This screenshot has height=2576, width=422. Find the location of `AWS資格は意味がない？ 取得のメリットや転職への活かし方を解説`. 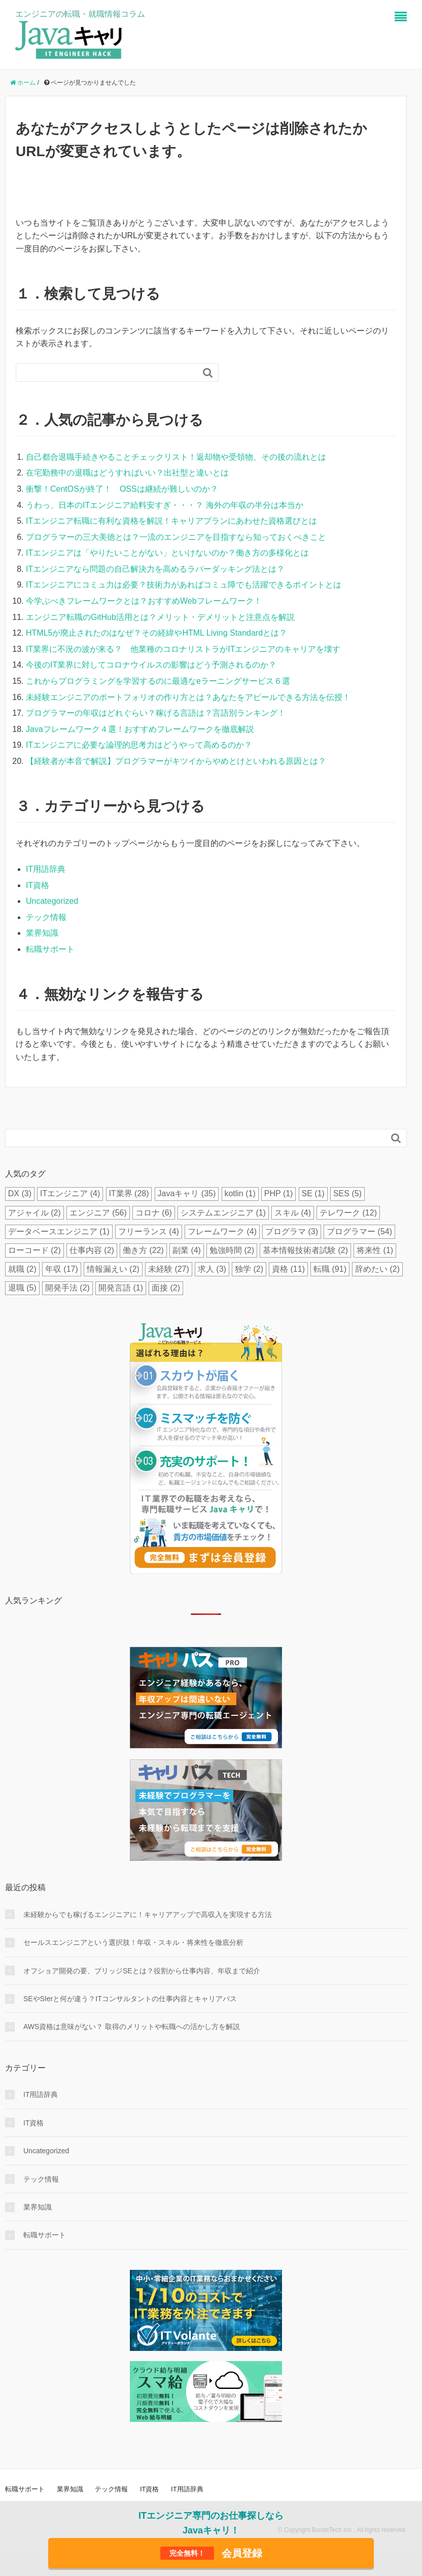

AWS資格は意味がない？ 取得のメリットや転職への活かし方を解説 is located at coordinates (131, 2026).